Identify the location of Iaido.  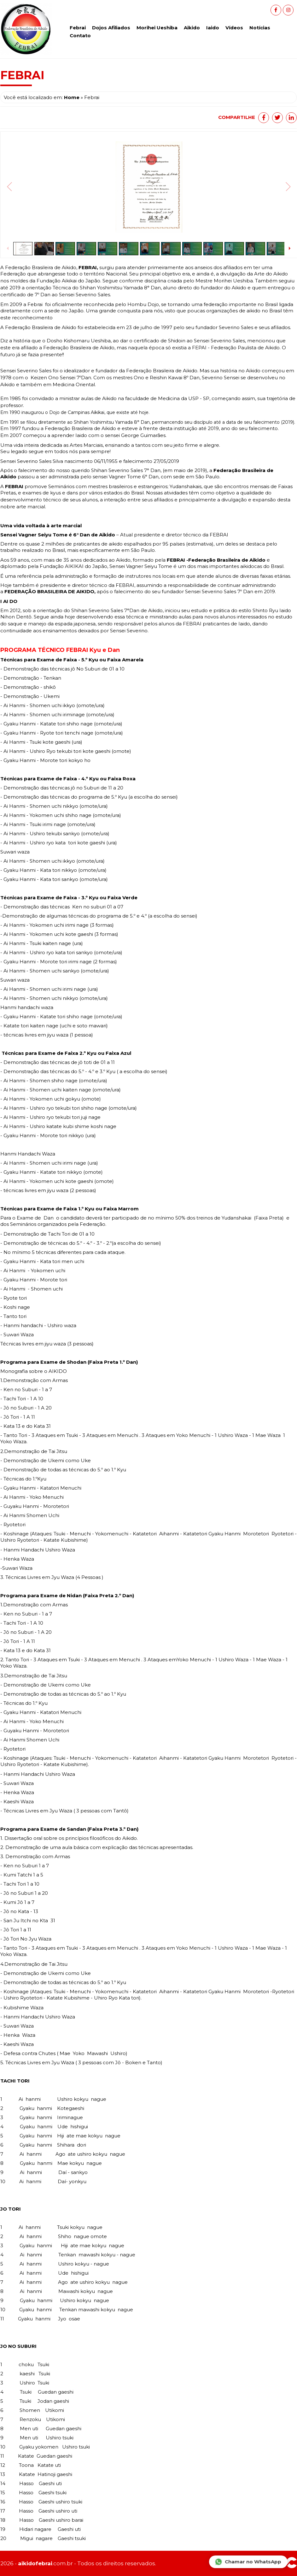
(212, 28).